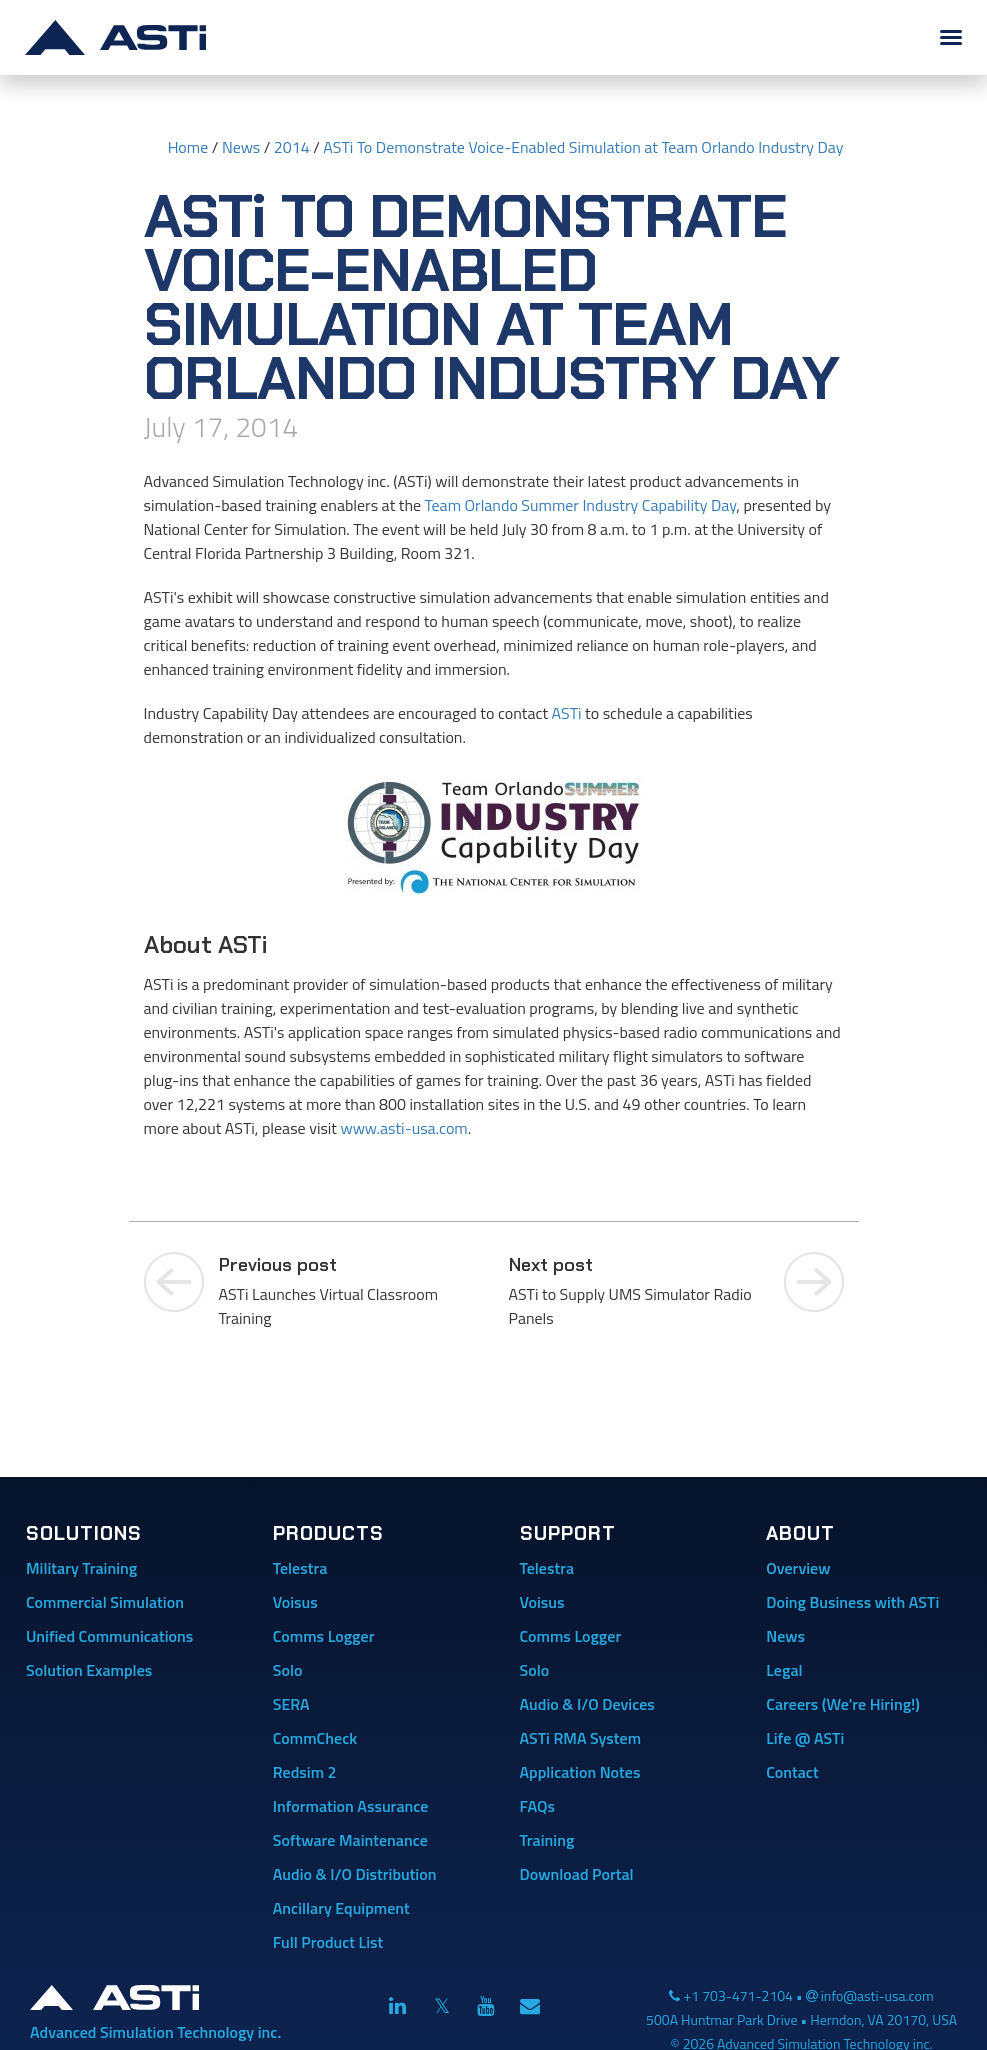  What do you see at coordinates (291, 1704) in the screenshot?
I see `SERA` at bounding box center [291, 1704].